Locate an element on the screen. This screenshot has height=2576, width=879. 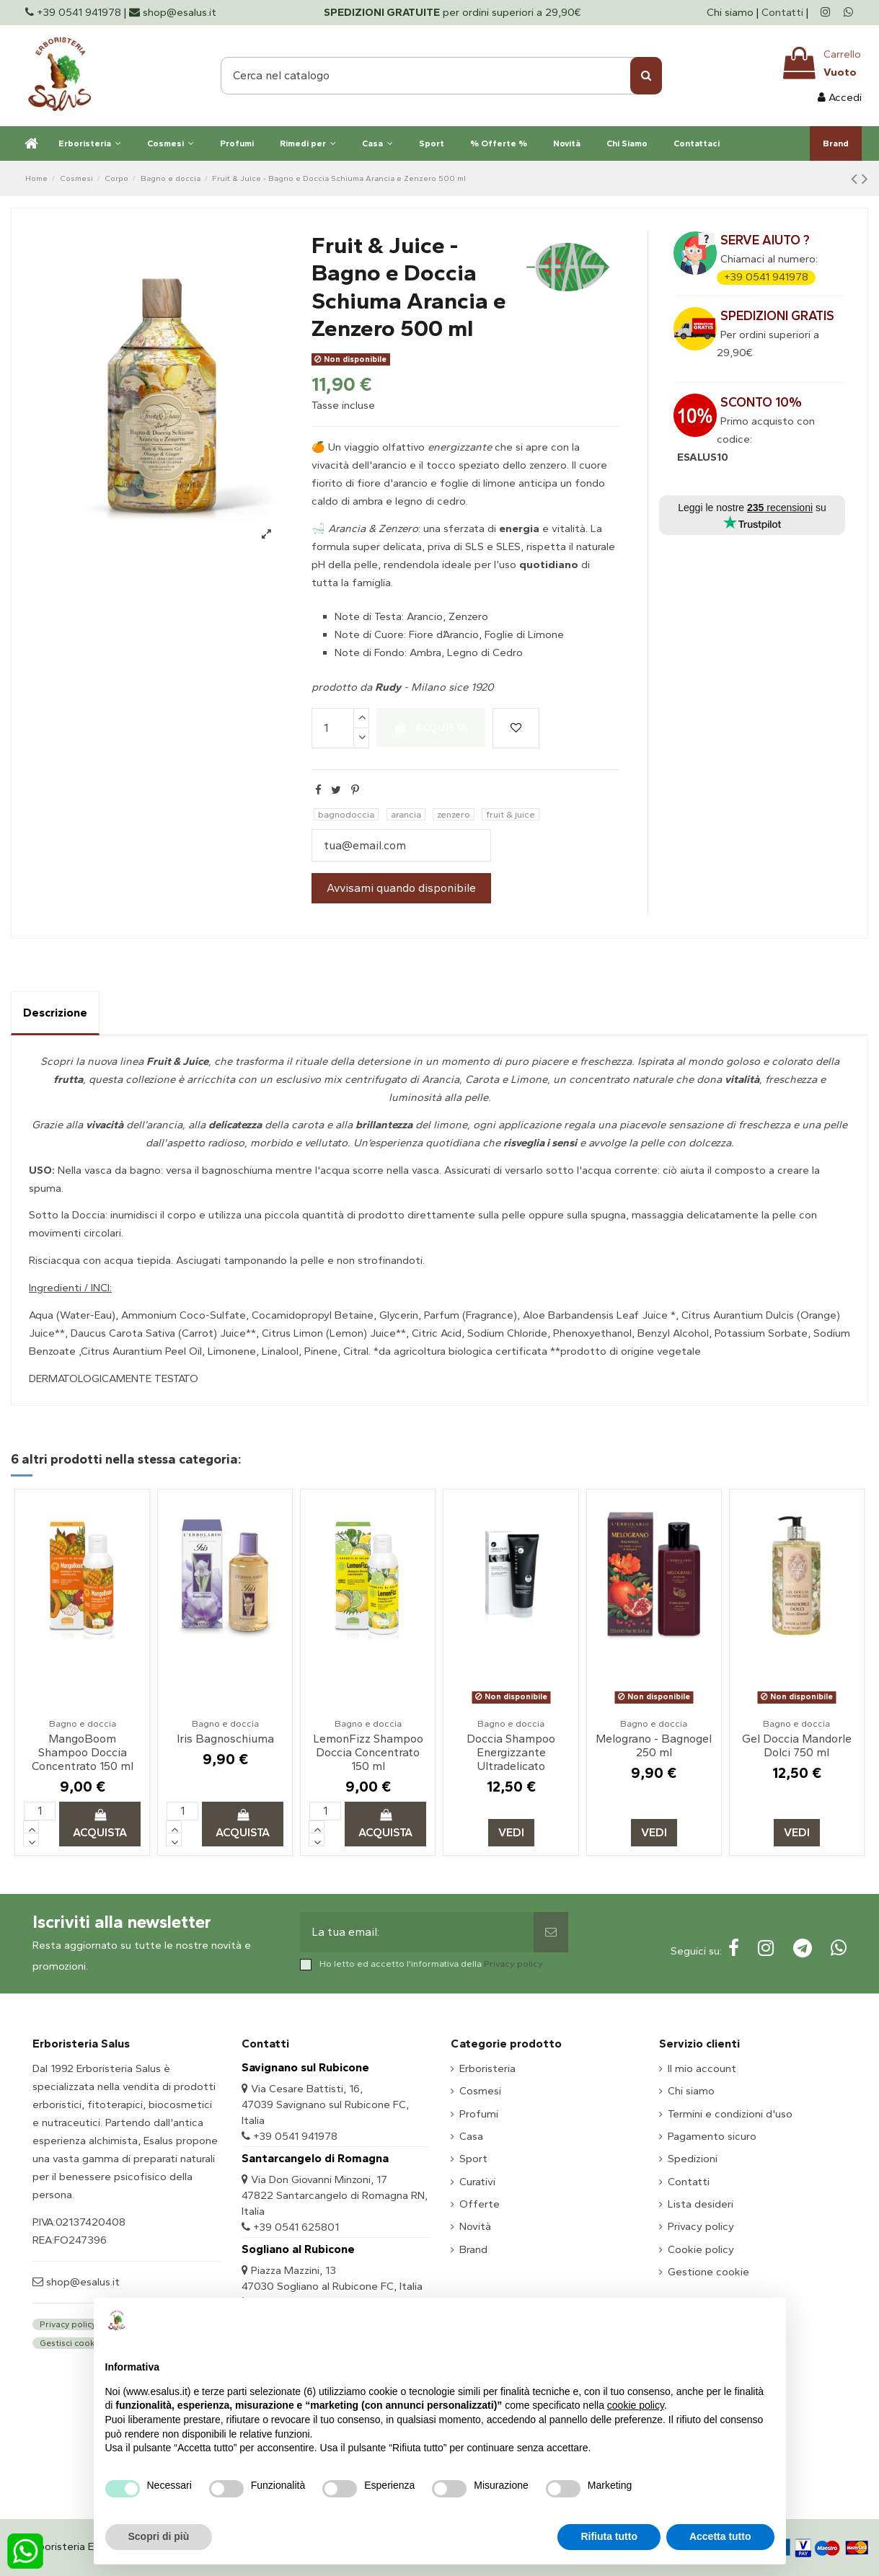
MangoBoom Shampoo Doccia Concentrato 150 ml is located at coordinates (82, 1752).